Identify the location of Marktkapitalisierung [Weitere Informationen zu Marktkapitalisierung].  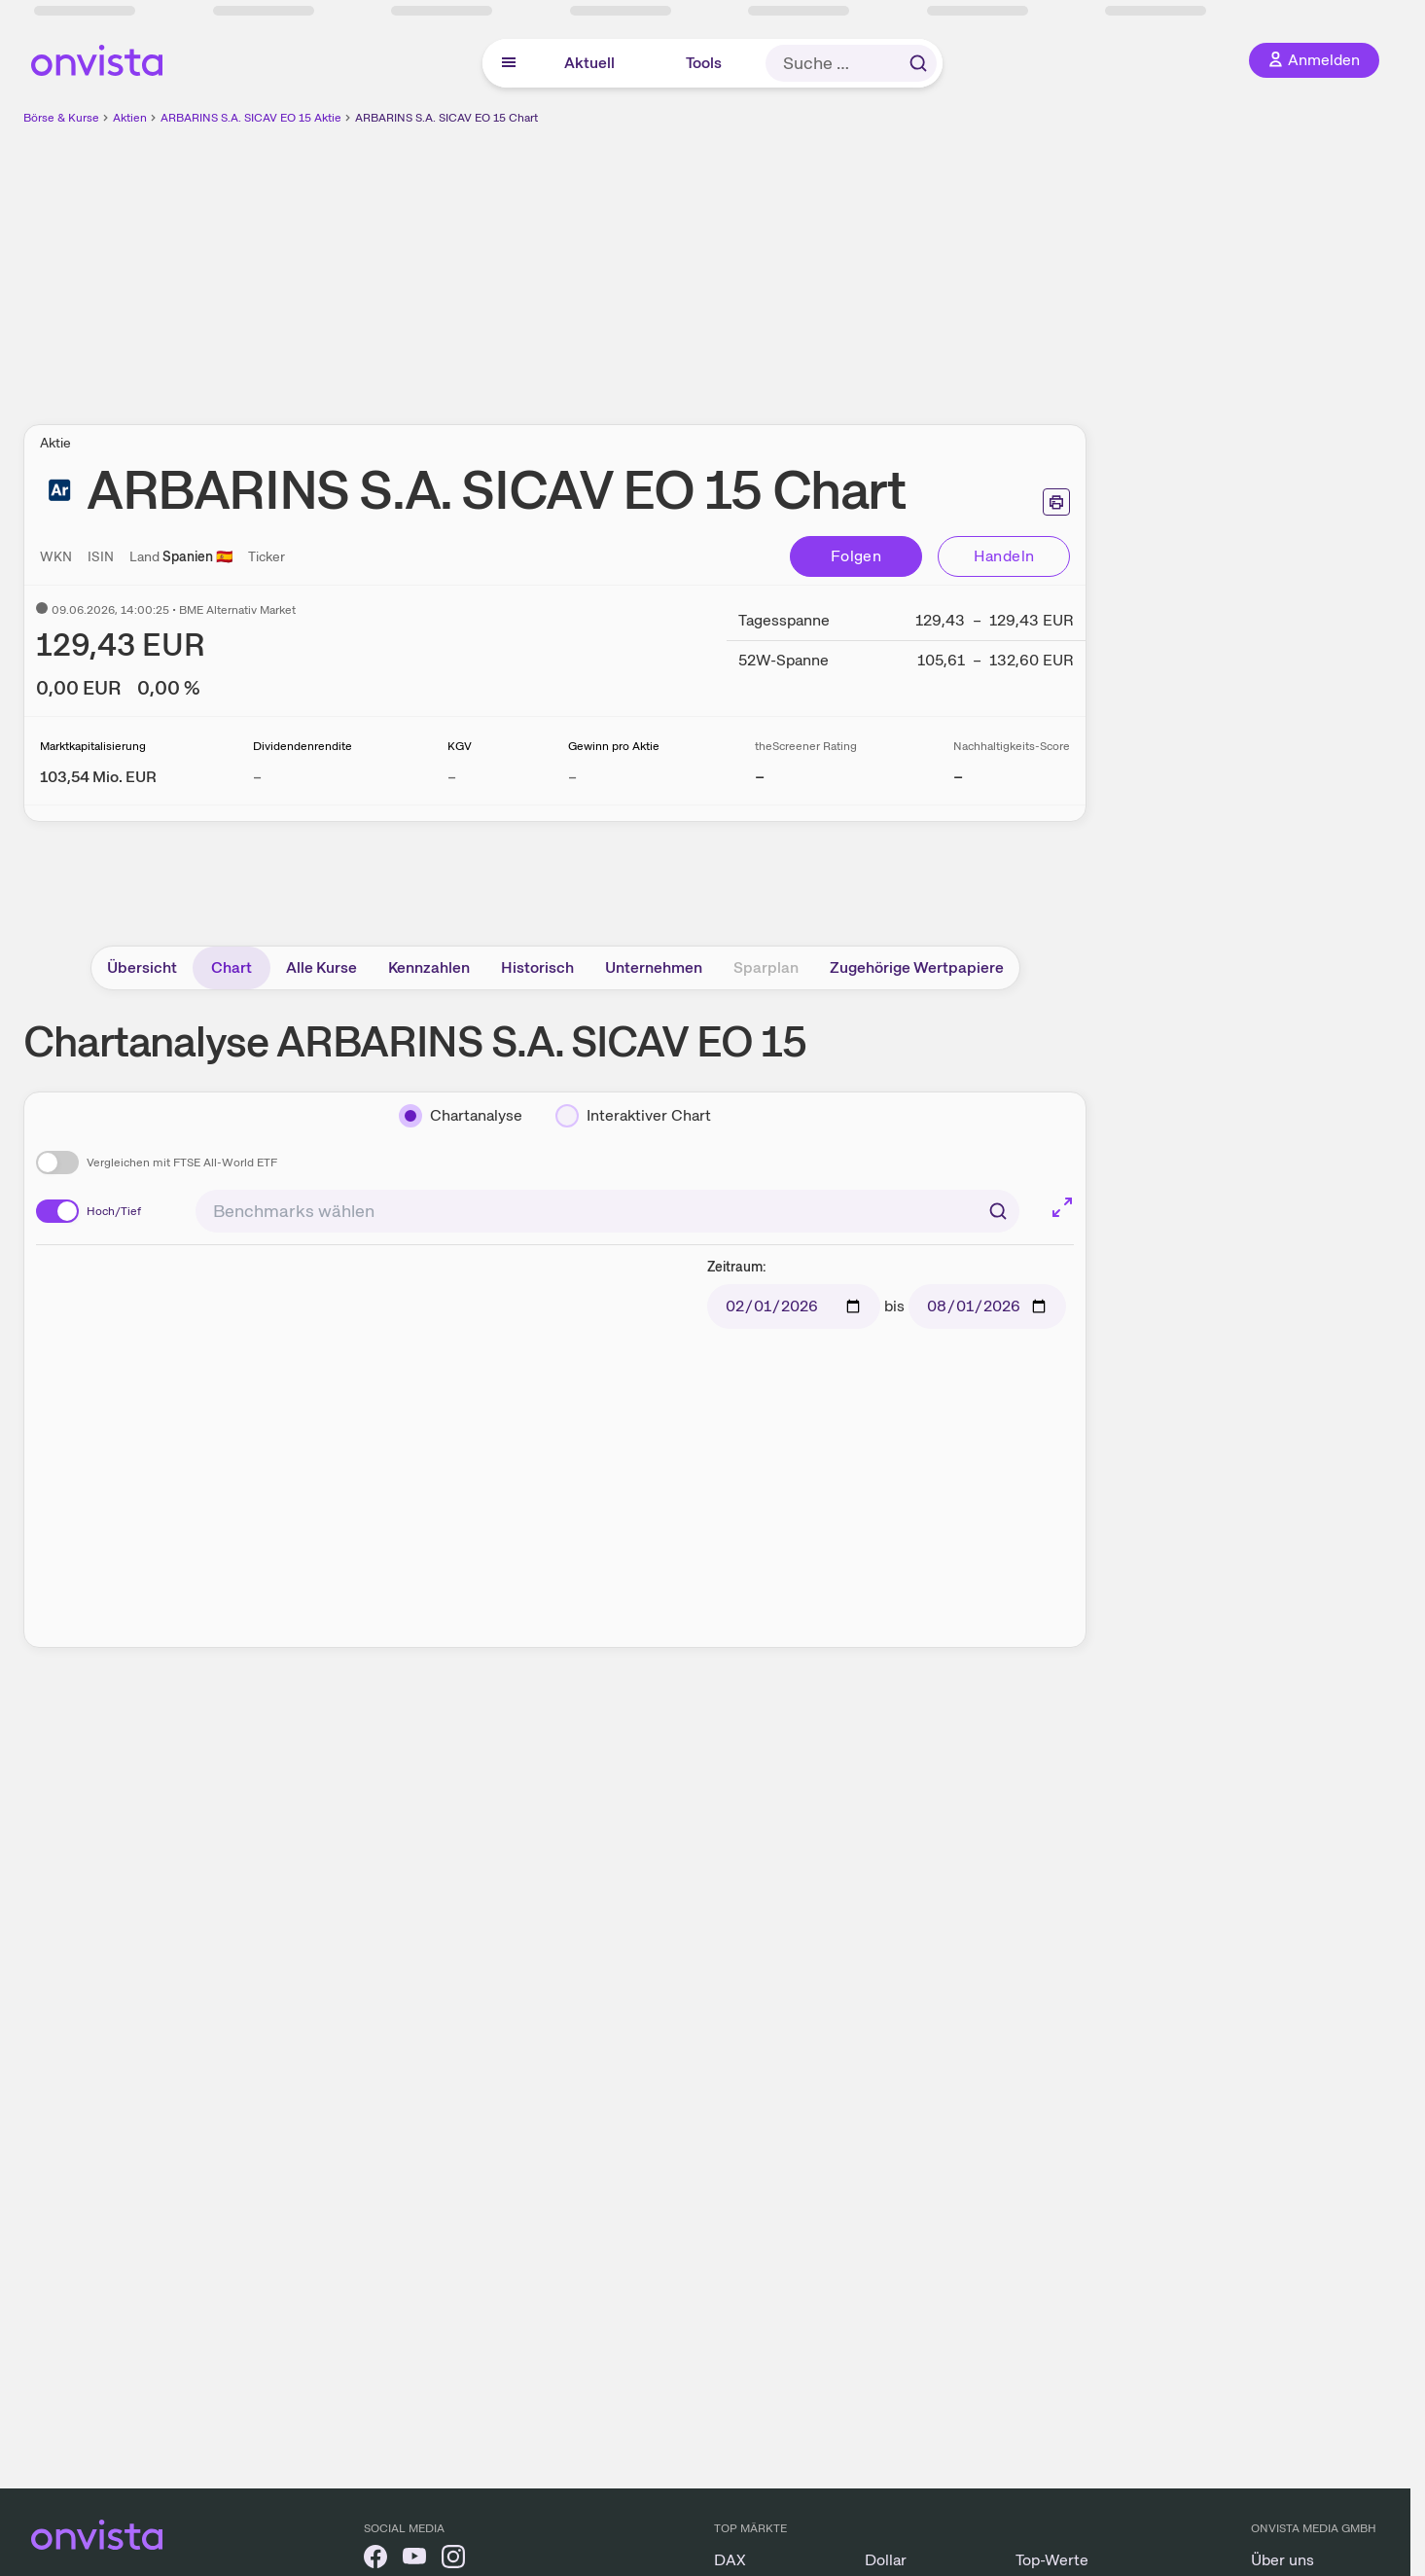
(93, 746).